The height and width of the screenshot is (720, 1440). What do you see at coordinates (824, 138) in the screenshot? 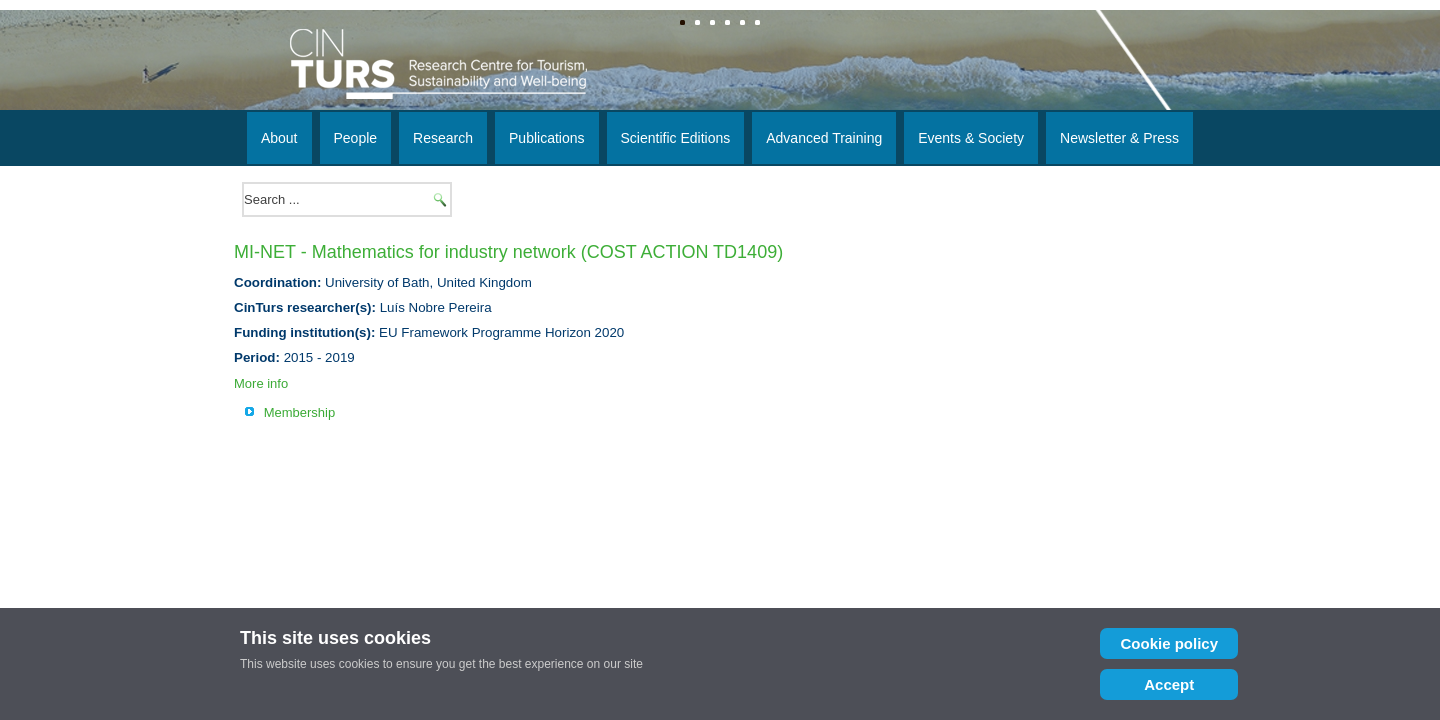
I see `Advanced Training` at bounding box center [824, 138].